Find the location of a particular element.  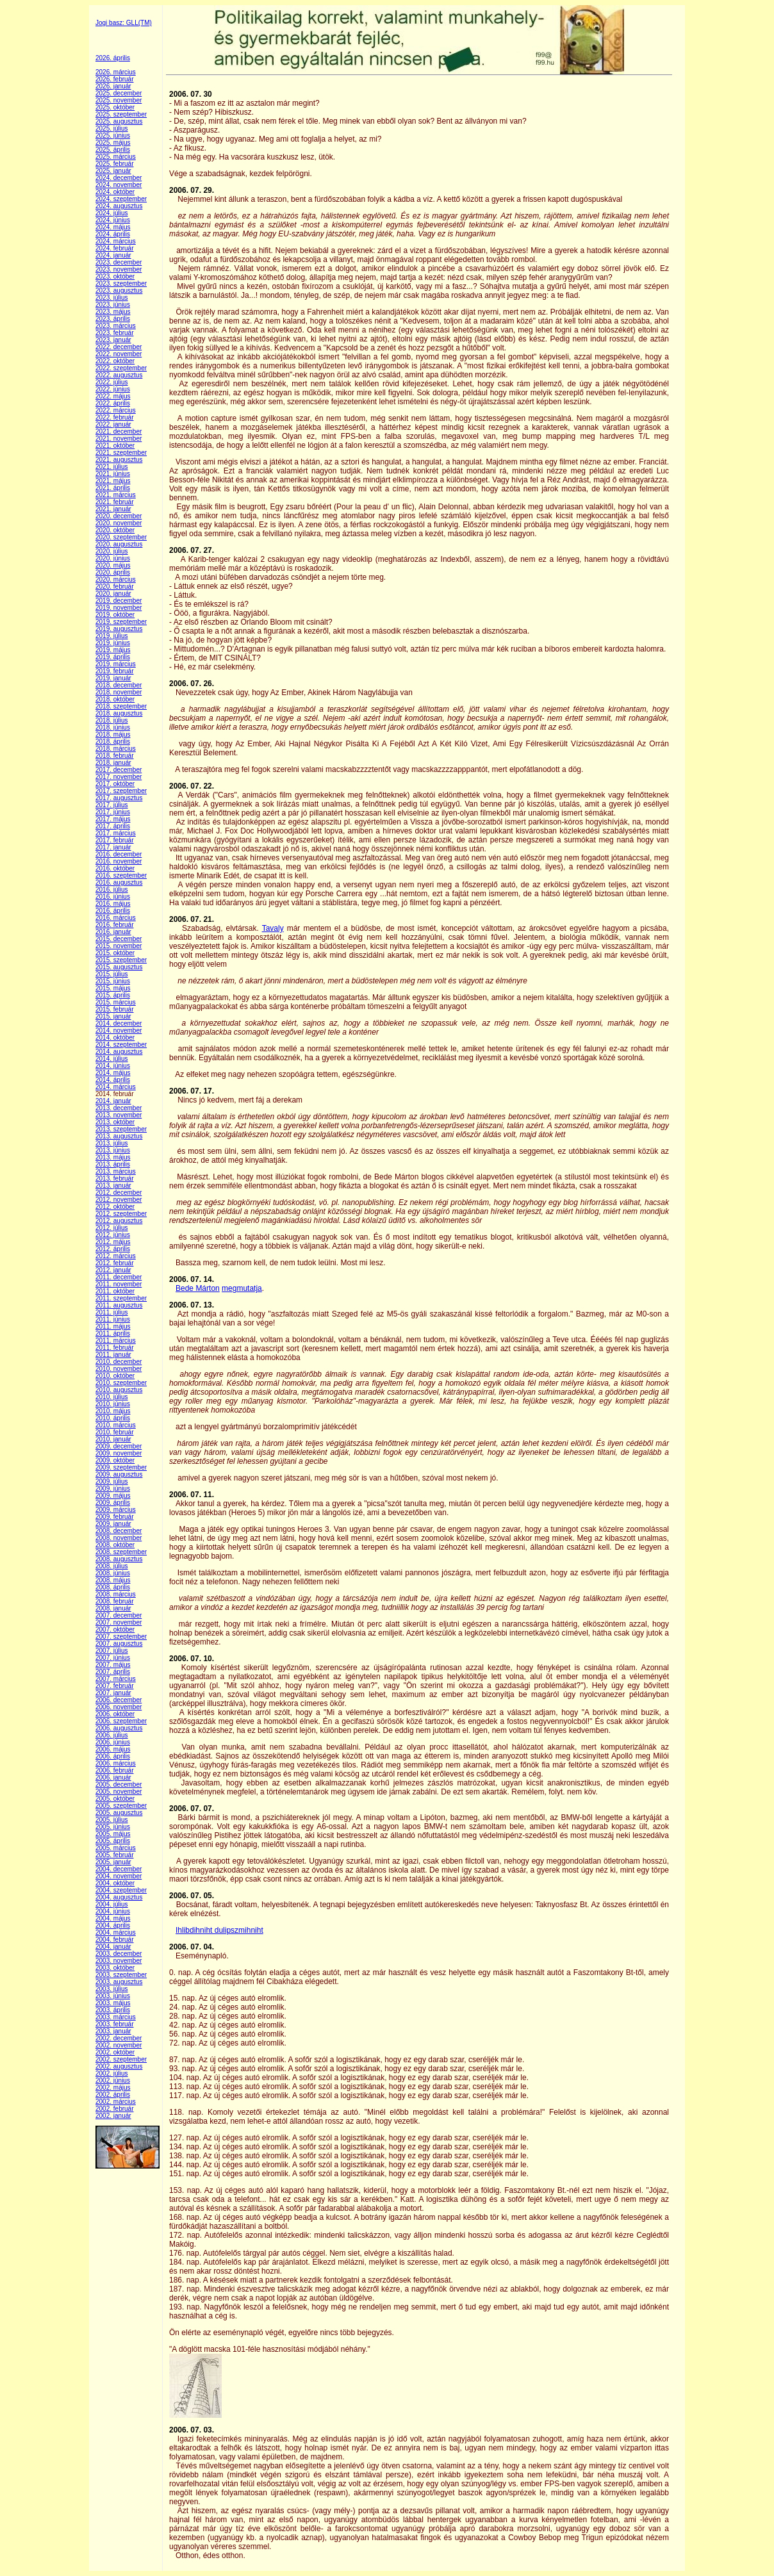

2010. november is located at coordinates (118, 1368).